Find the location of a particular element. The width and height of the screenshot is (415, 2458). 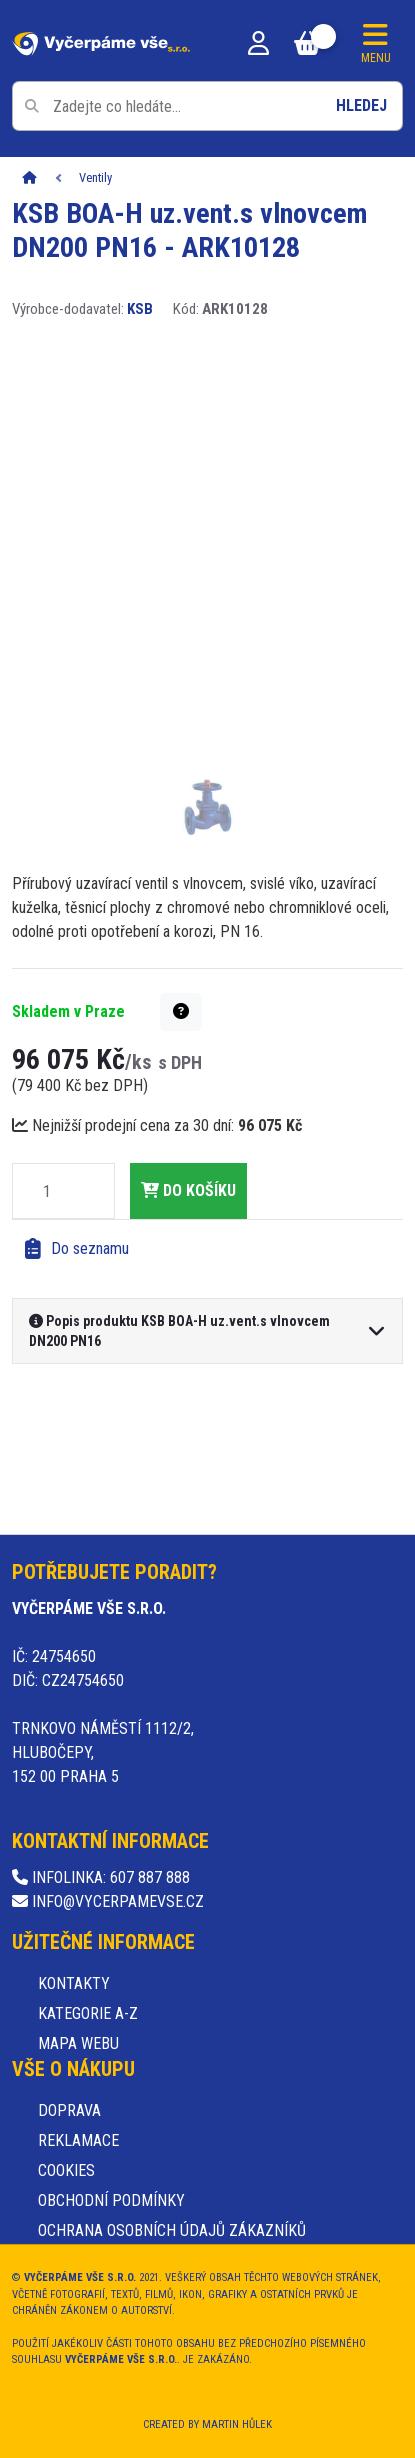

[button] is located at coordinates (181, 1012).